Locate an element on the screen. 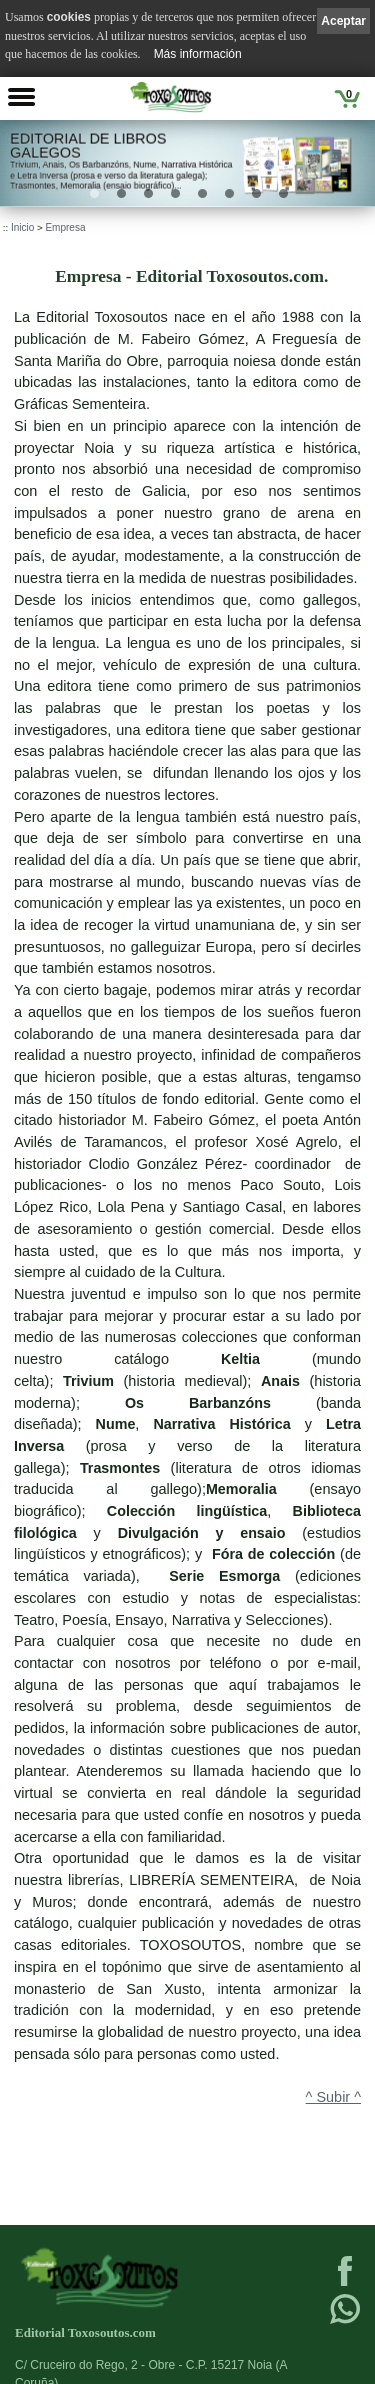  Inicio is located at coordinates (22, 227).